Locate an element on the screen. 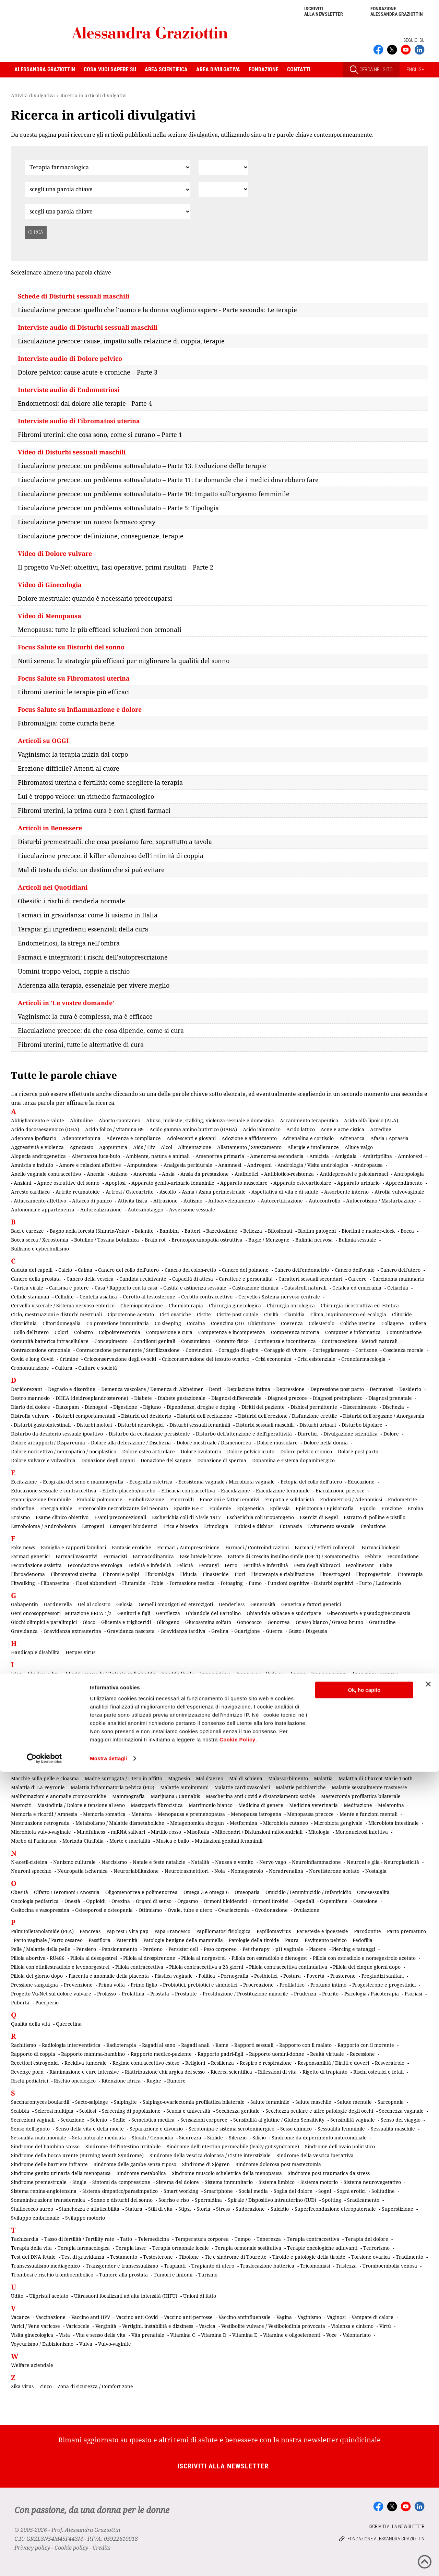 The image size is (439, 2576). Fibromi uterini, la prima cura è con i giusti farmaci is located at coordinates (94, 810).